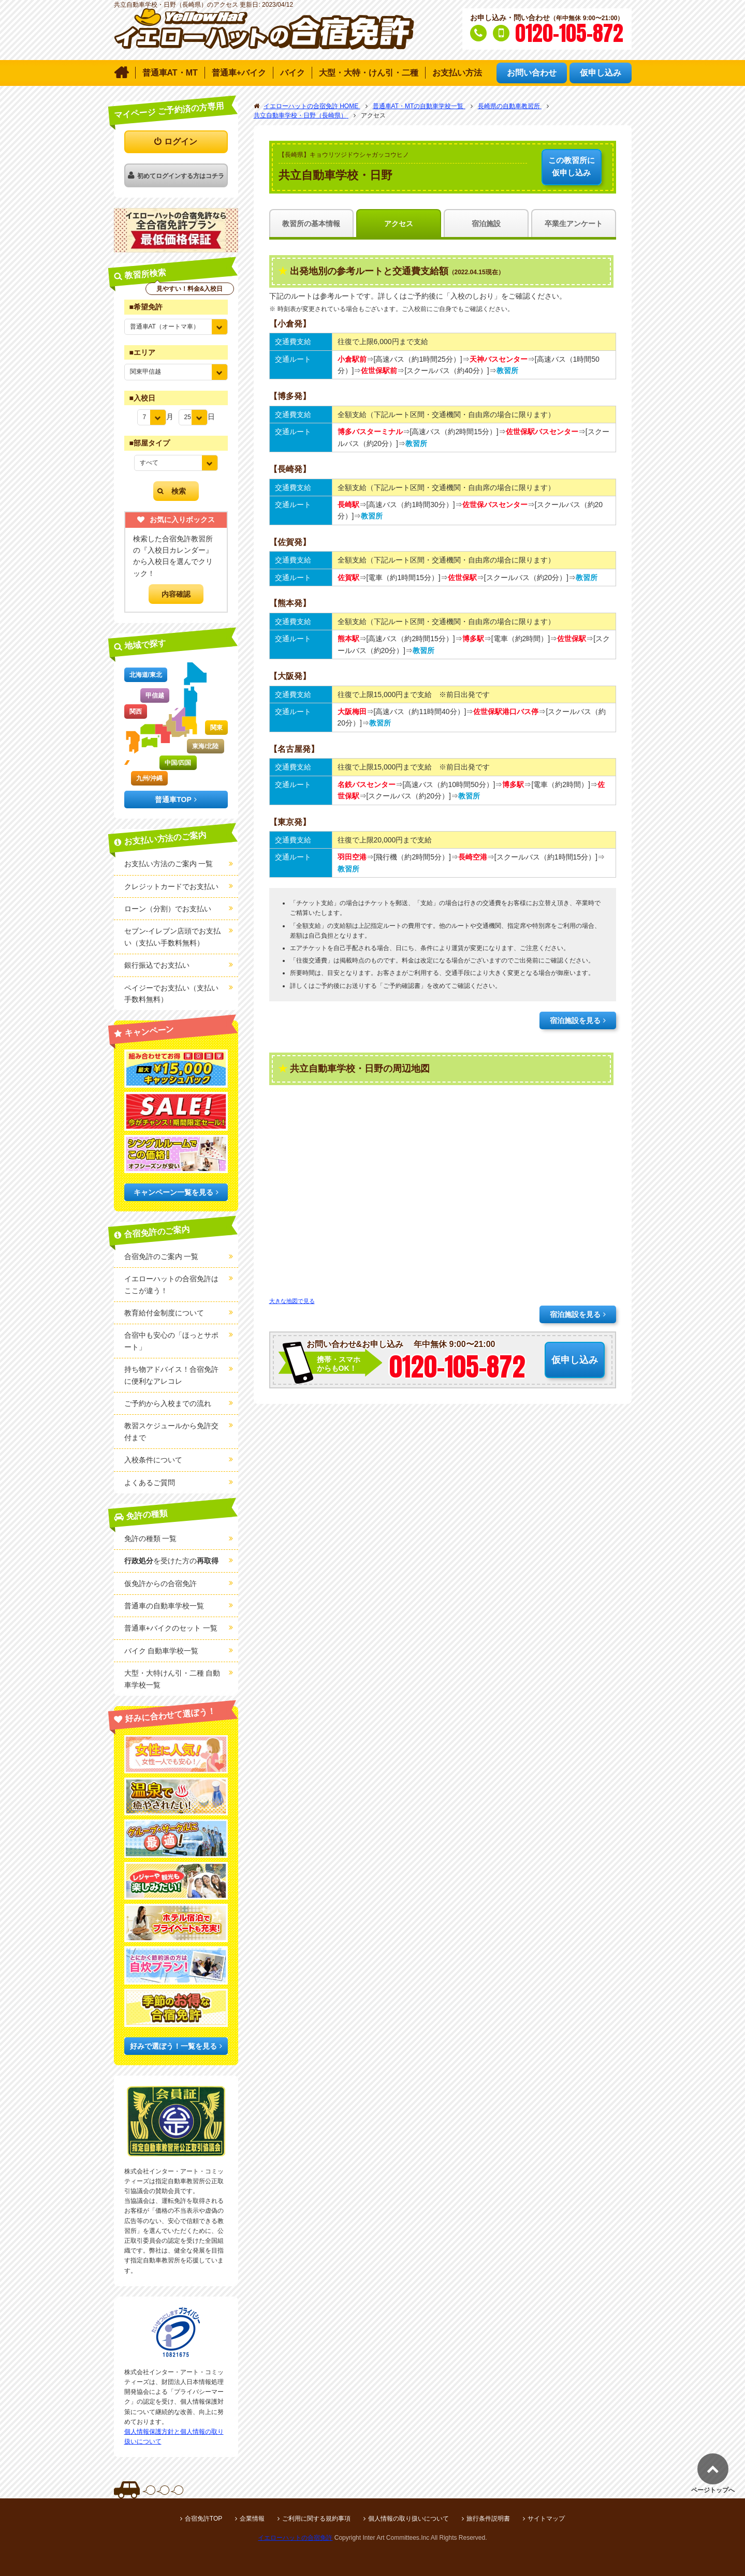 The height and width of the screenshot is (2576, 745). I want to click on ご利用に関する規約事項, so click(316, 2518).